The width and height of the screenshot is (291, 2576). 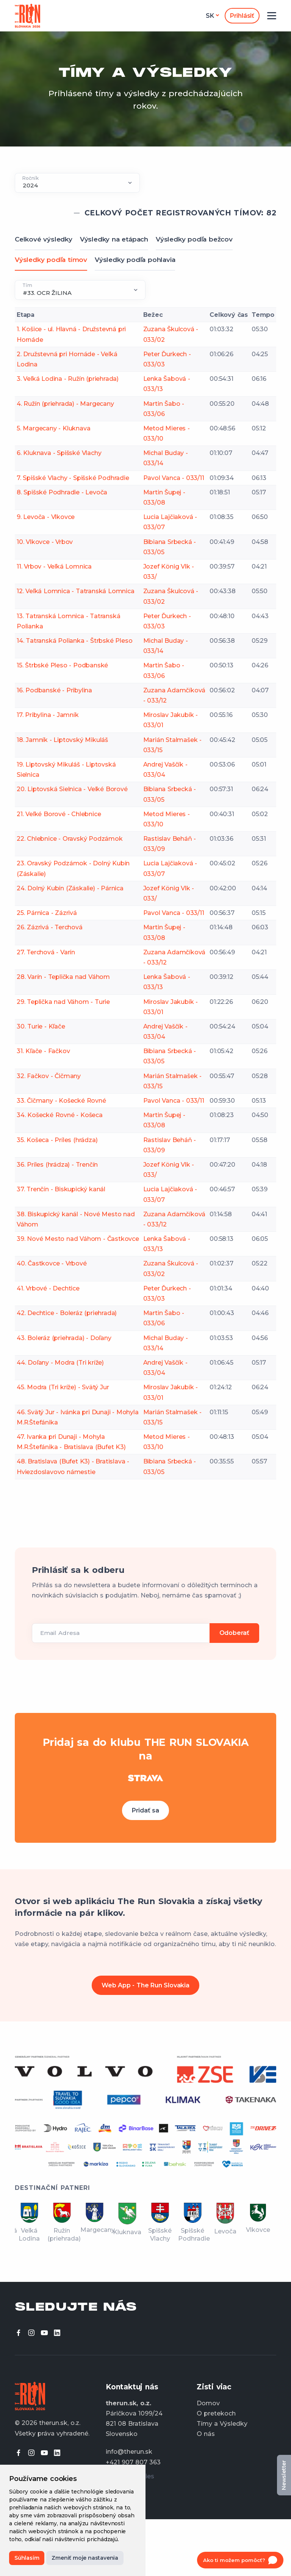 I want to click on +421 907 807 363, so click(x=133, y=2462).